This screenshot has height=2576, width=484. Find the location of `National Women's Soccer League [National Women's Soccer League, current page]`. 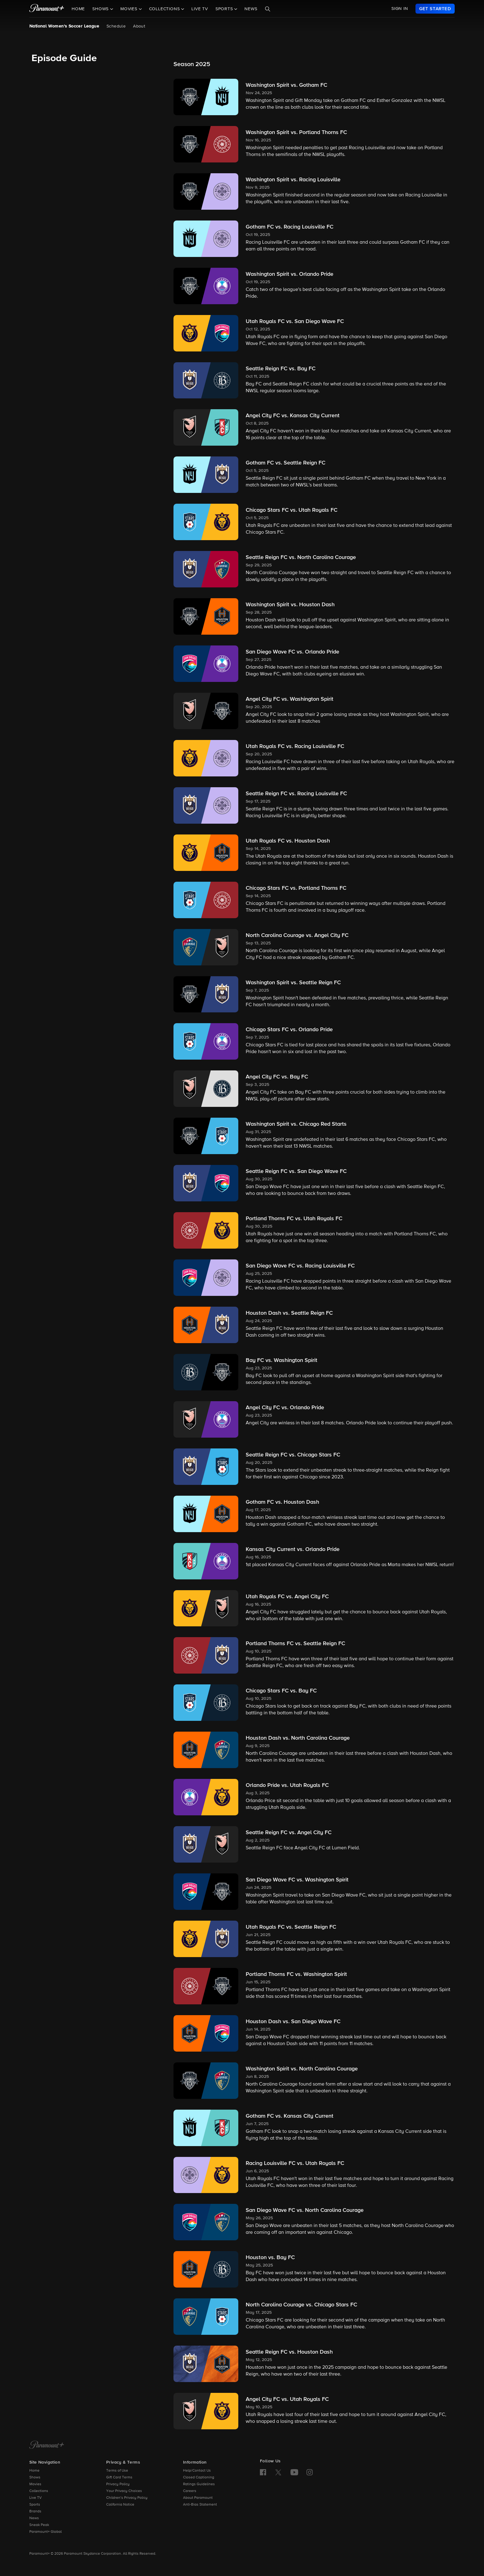

National Women's Soccer League [National Women's Soccer League, current page] is located at coordinates (64, 26).